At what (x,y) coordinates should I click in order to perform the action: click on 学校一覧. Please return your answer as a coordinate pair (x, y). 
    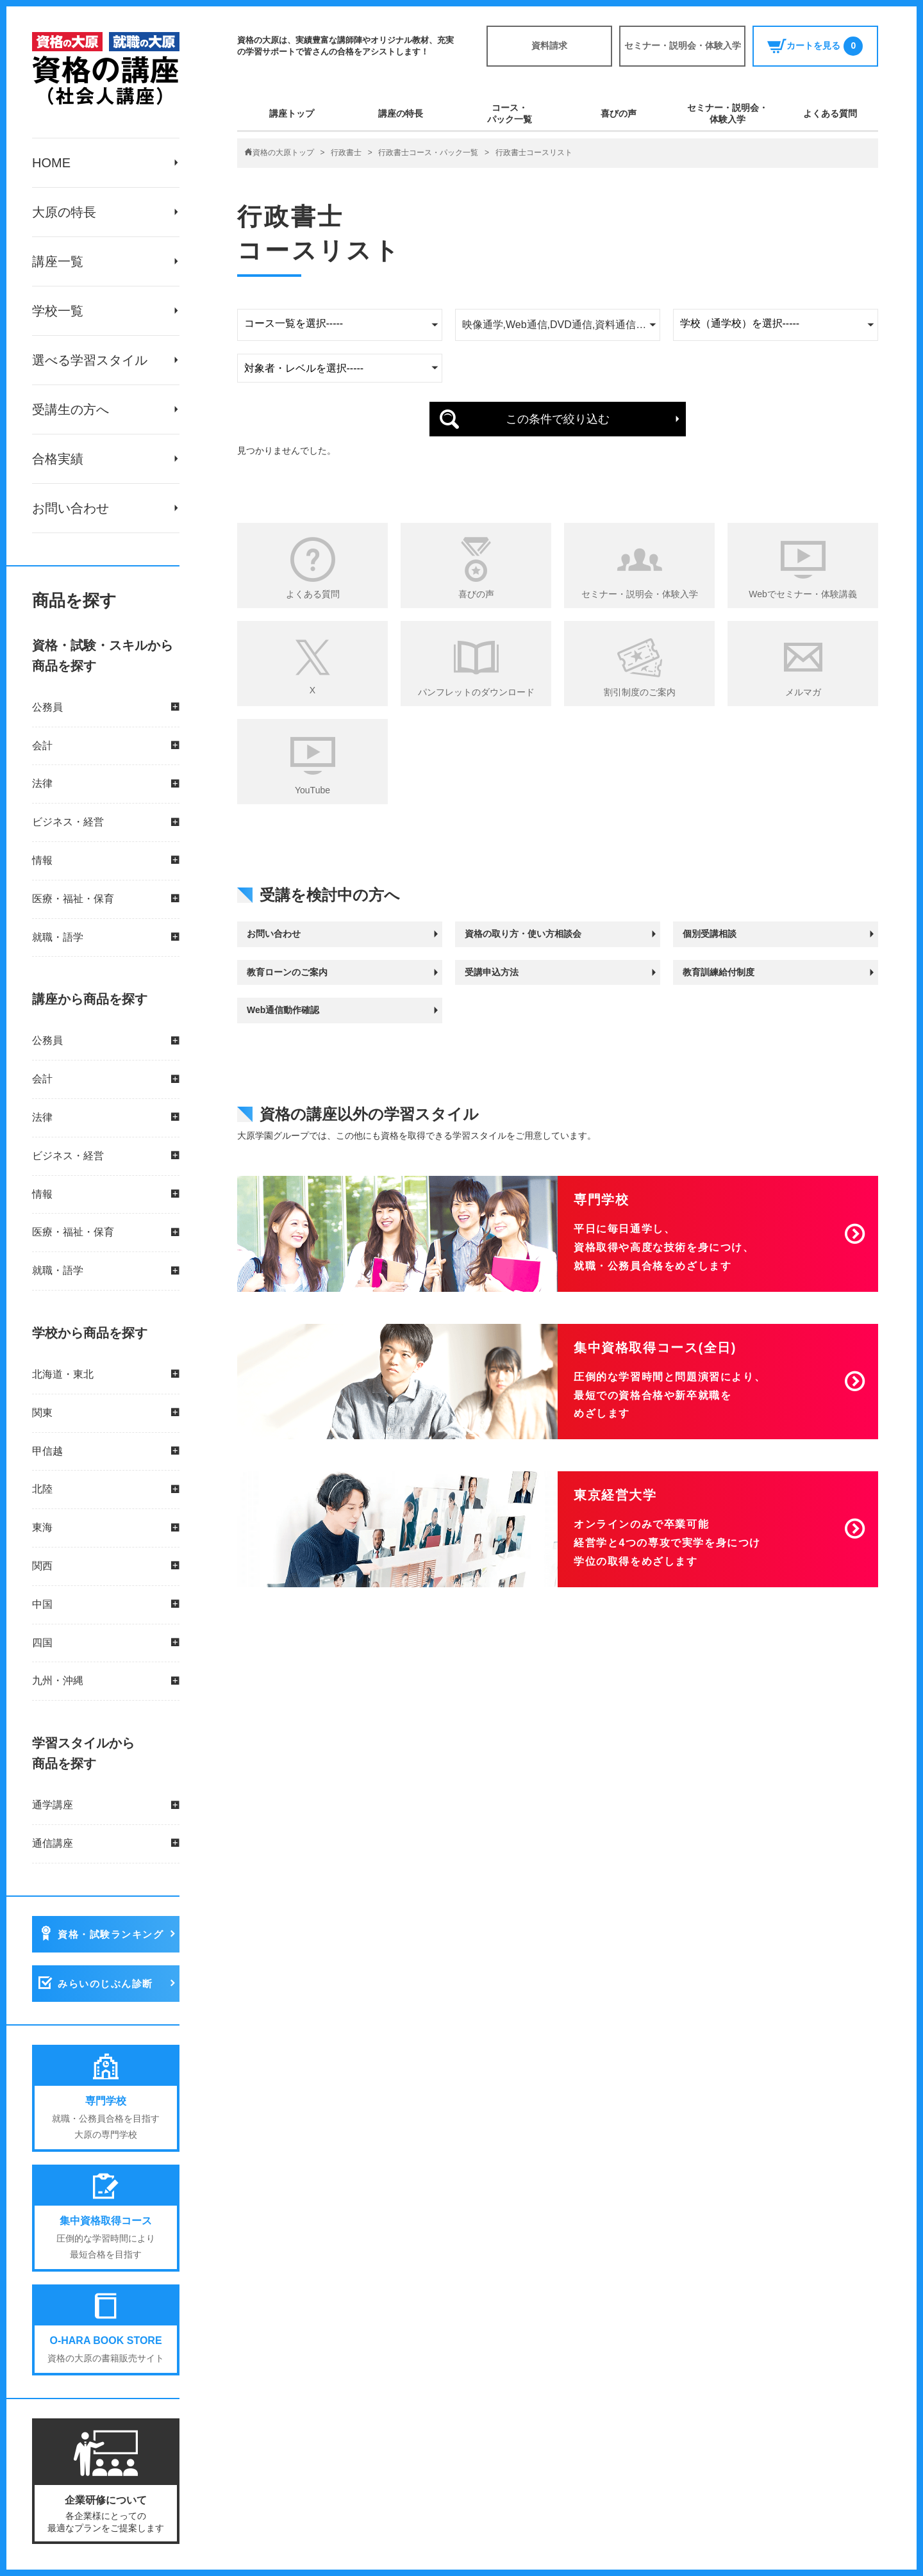
    Looking at the image, I should click on (57, 311).